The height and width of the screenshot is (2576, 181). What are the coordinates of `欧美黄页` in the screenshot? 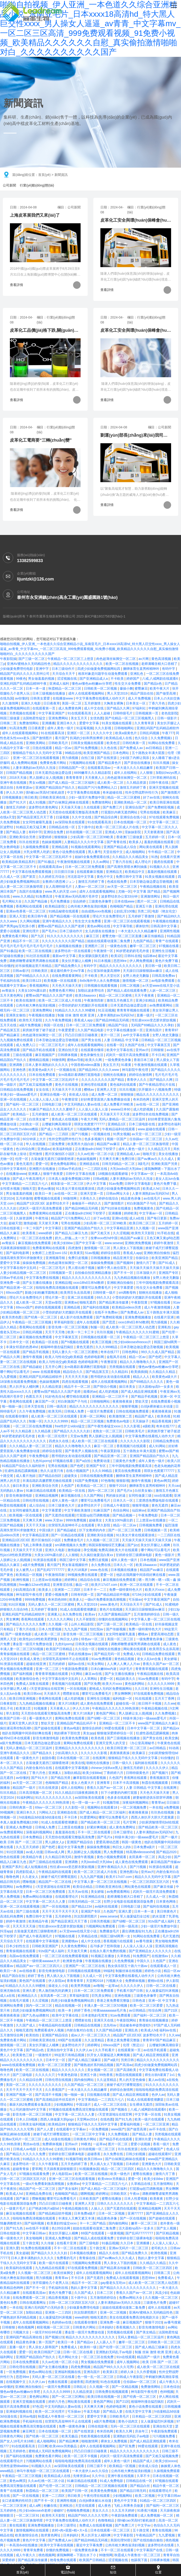 It's located at (76, 1261).